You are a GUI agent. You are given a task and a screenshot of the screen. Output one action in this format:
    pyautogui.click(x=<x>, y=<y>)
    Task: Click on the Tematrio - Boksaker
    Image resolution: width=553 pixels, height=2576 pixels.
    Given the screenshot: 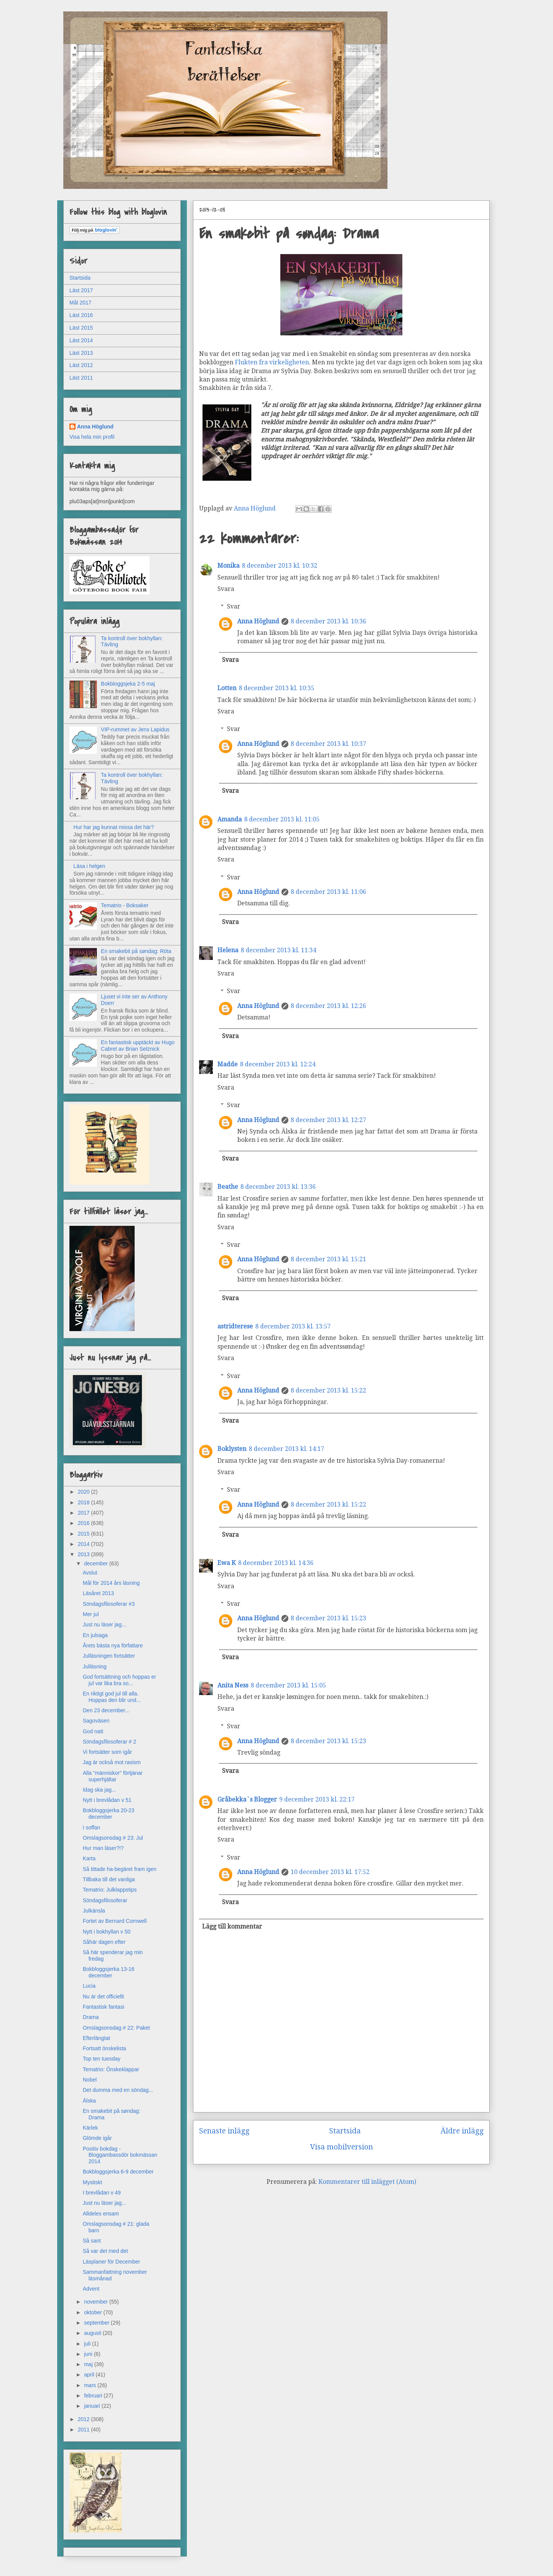 What is the action you would take?
    pyautogui.click(x=124, y=905)
    